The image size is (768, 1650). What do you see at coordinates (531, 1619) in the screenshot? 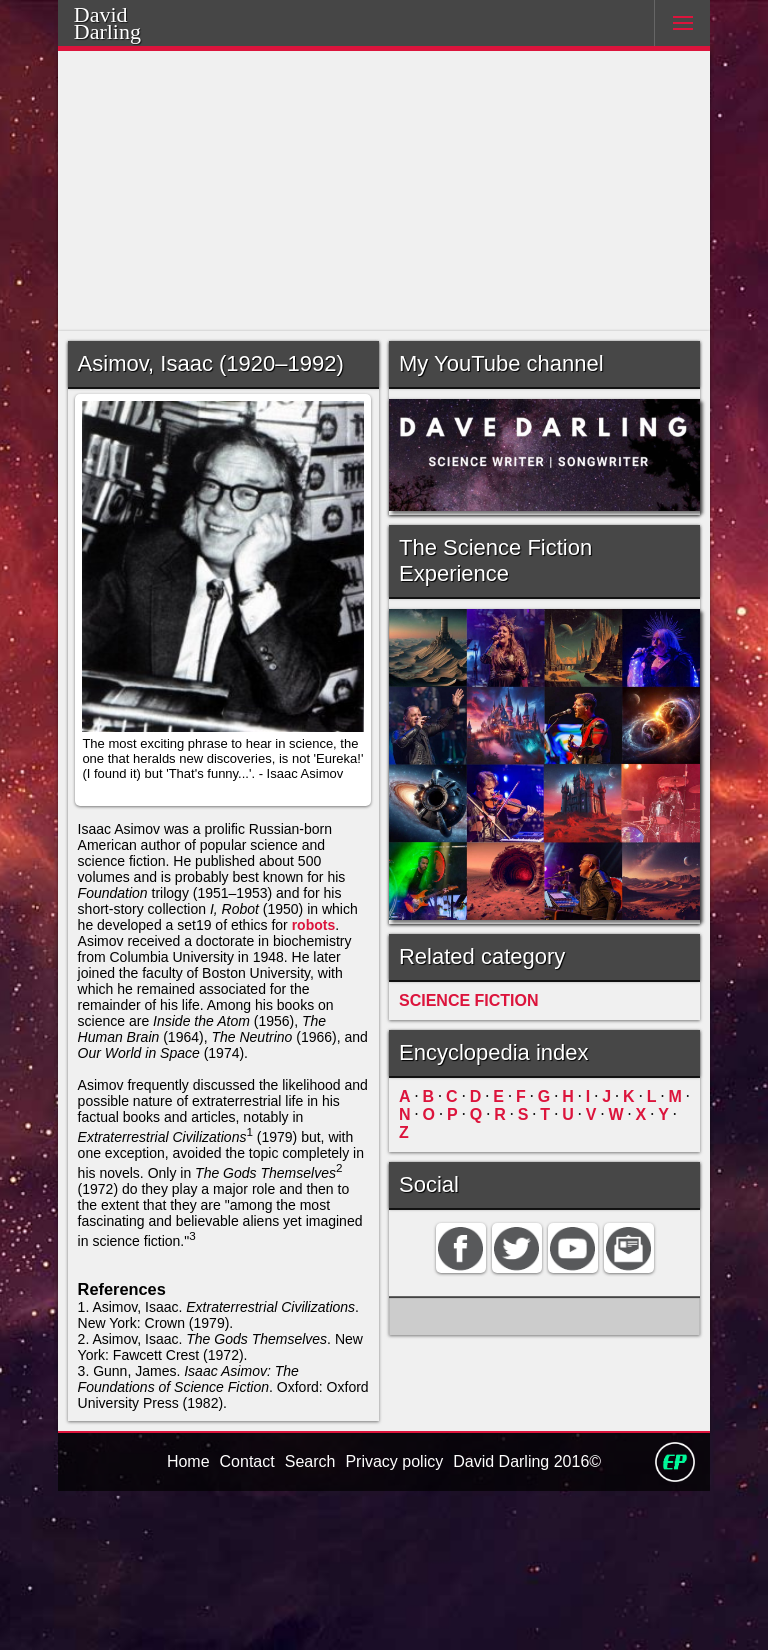
I see `David Darling 2016©` at bounding box center [531, 1619].